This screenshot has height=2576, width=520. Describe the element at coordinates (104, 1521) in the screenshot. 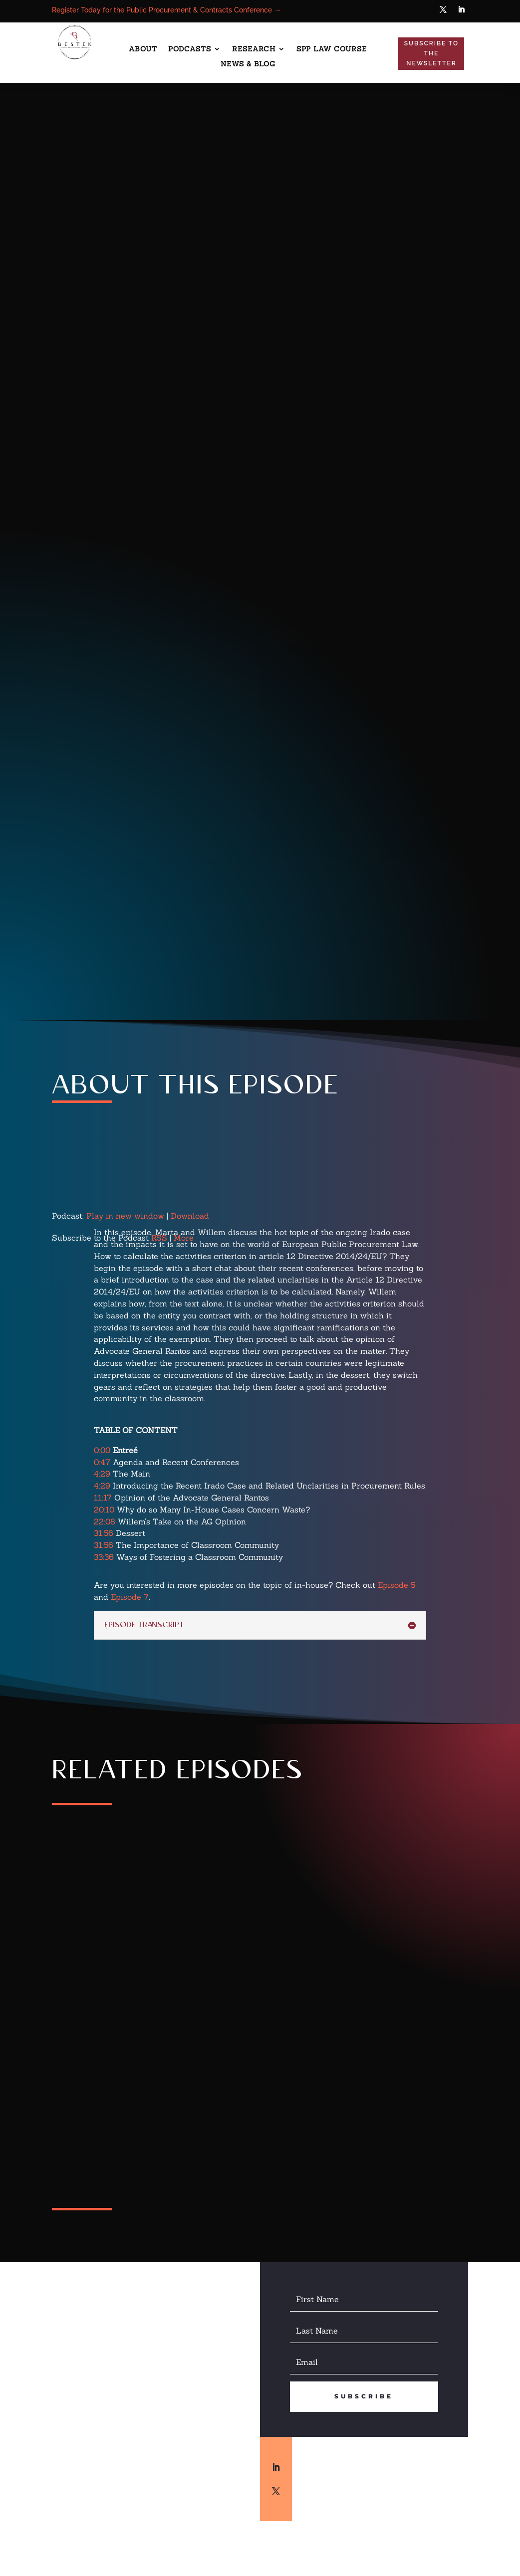

I see `22:08` at that location.